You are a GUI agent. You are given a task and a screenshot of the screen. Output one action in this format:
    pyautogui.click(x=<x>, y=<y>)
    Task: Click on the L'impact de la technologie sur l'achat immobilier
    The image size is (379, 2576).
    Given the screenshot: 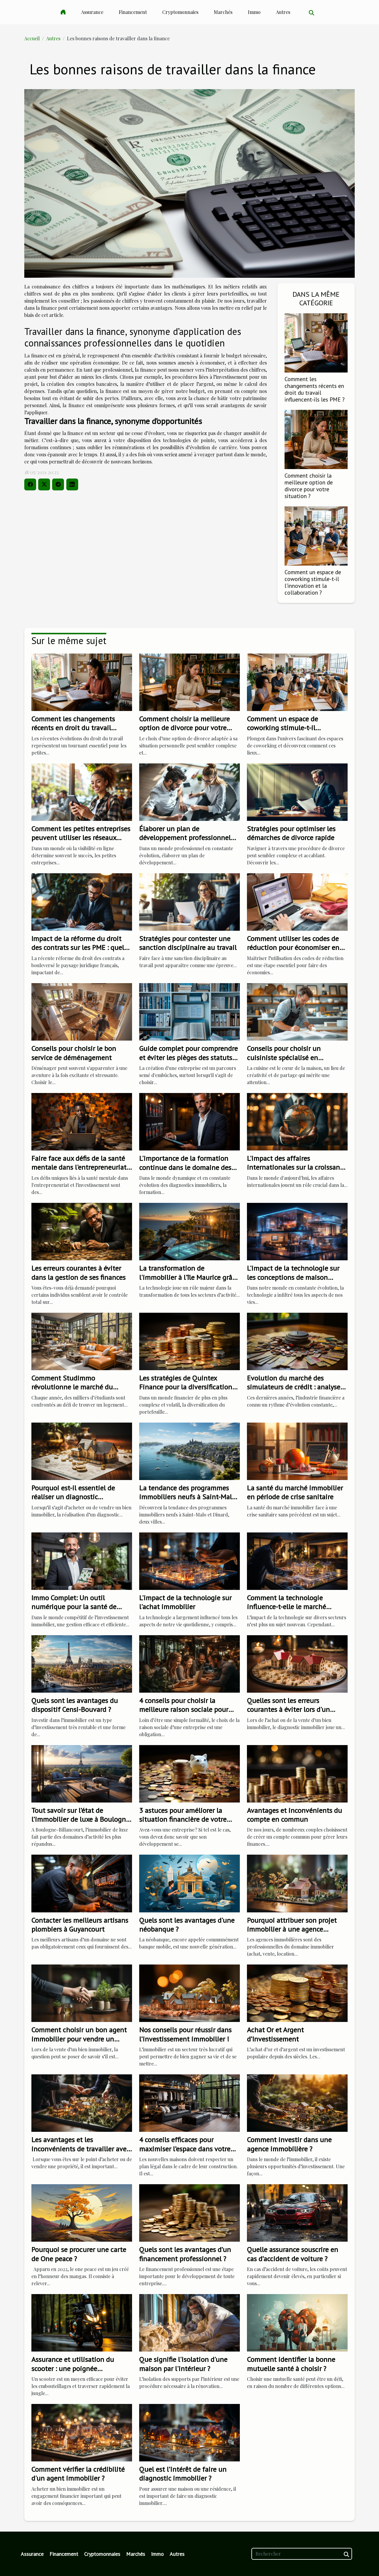 What is the action you would take?
    pyautogui.click(x=185, y=1602)
    